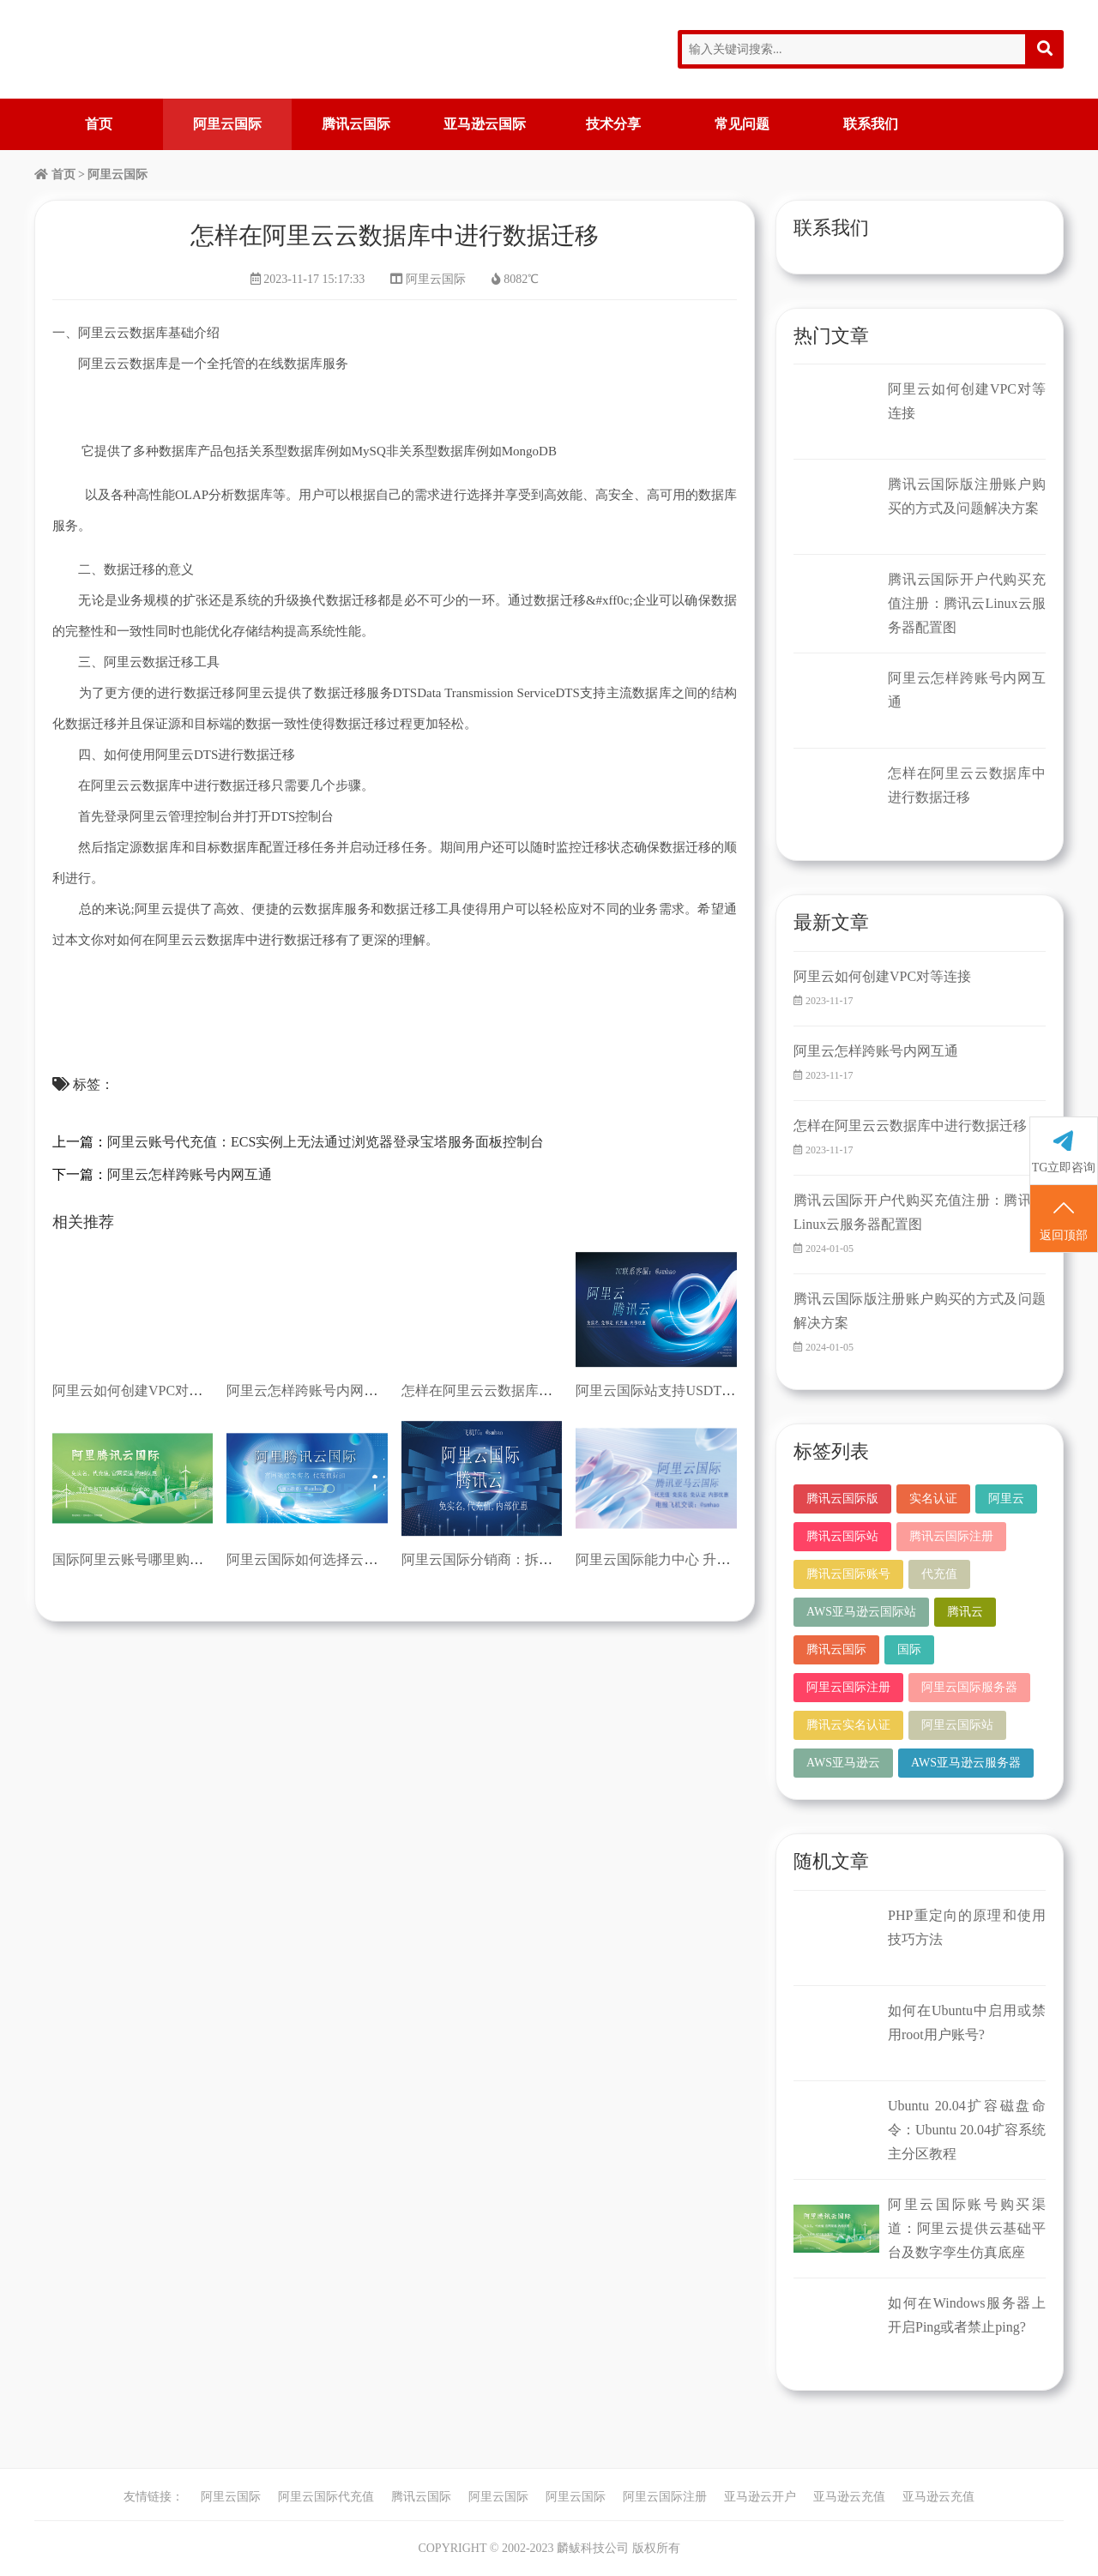  Describe the element at coordinates (1006, 1498) in the screenshot. I see `阿里云` at that location.